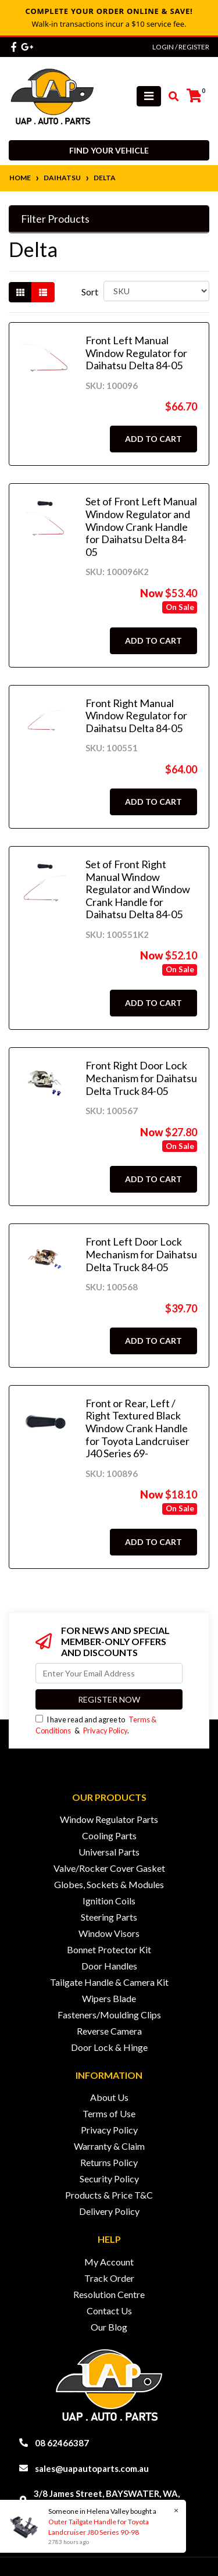 This screenshot has height=2576, width=218. Describe the element at coordinates (20, 292) in the screenshot. I see `[Thumbnail view]` at that location.